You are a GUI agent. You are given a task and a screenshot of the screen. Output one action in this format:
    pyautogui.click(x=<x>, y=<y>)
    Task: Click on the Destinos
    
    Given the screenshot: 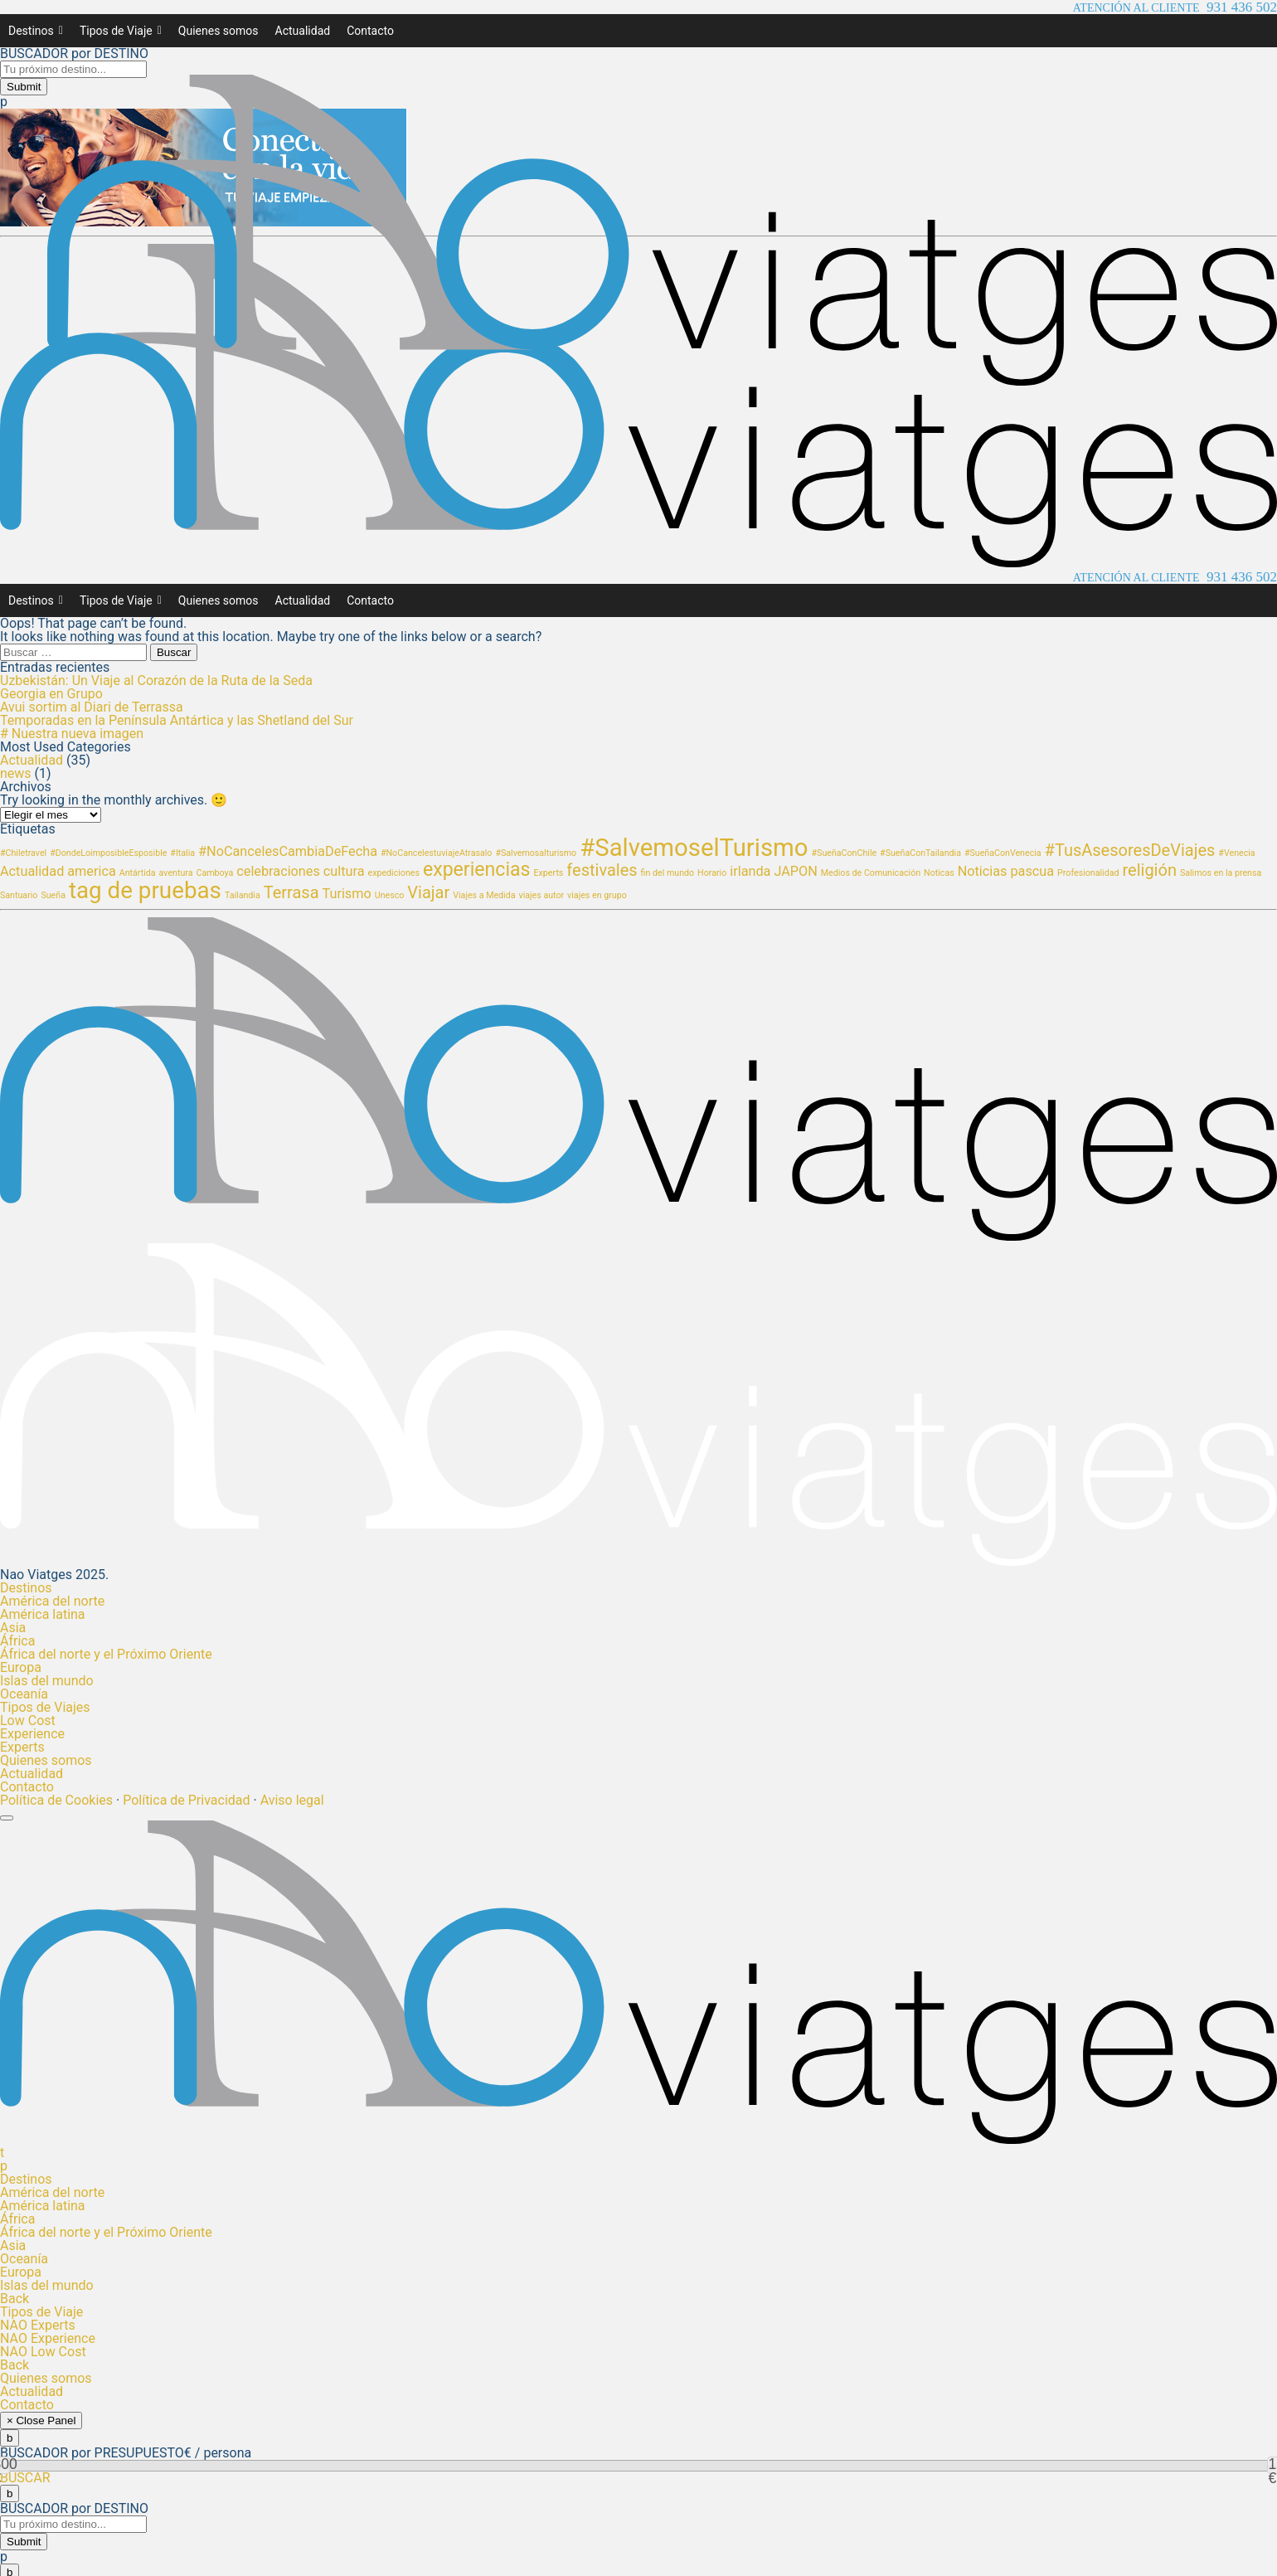 What is the action you would take?
    pyautogui.click(x=35, y=30)
    